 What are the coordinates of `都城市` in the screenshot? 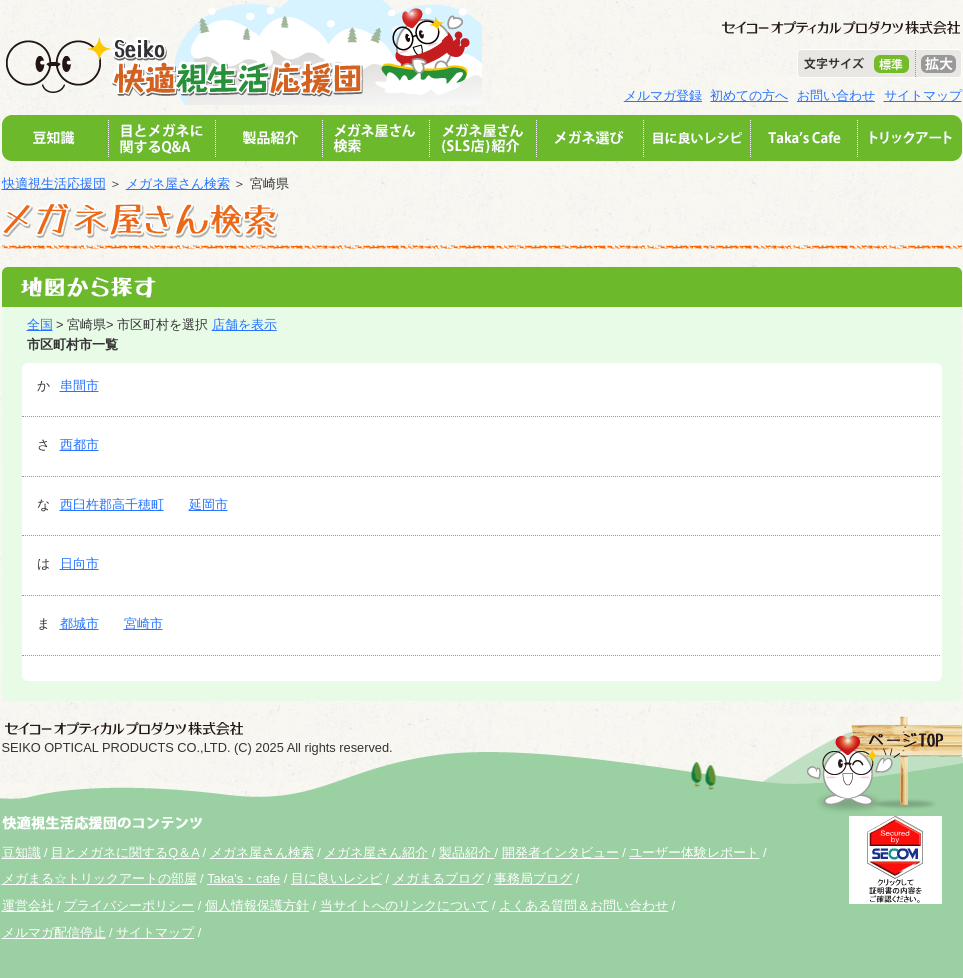 It's located at (79, 623).